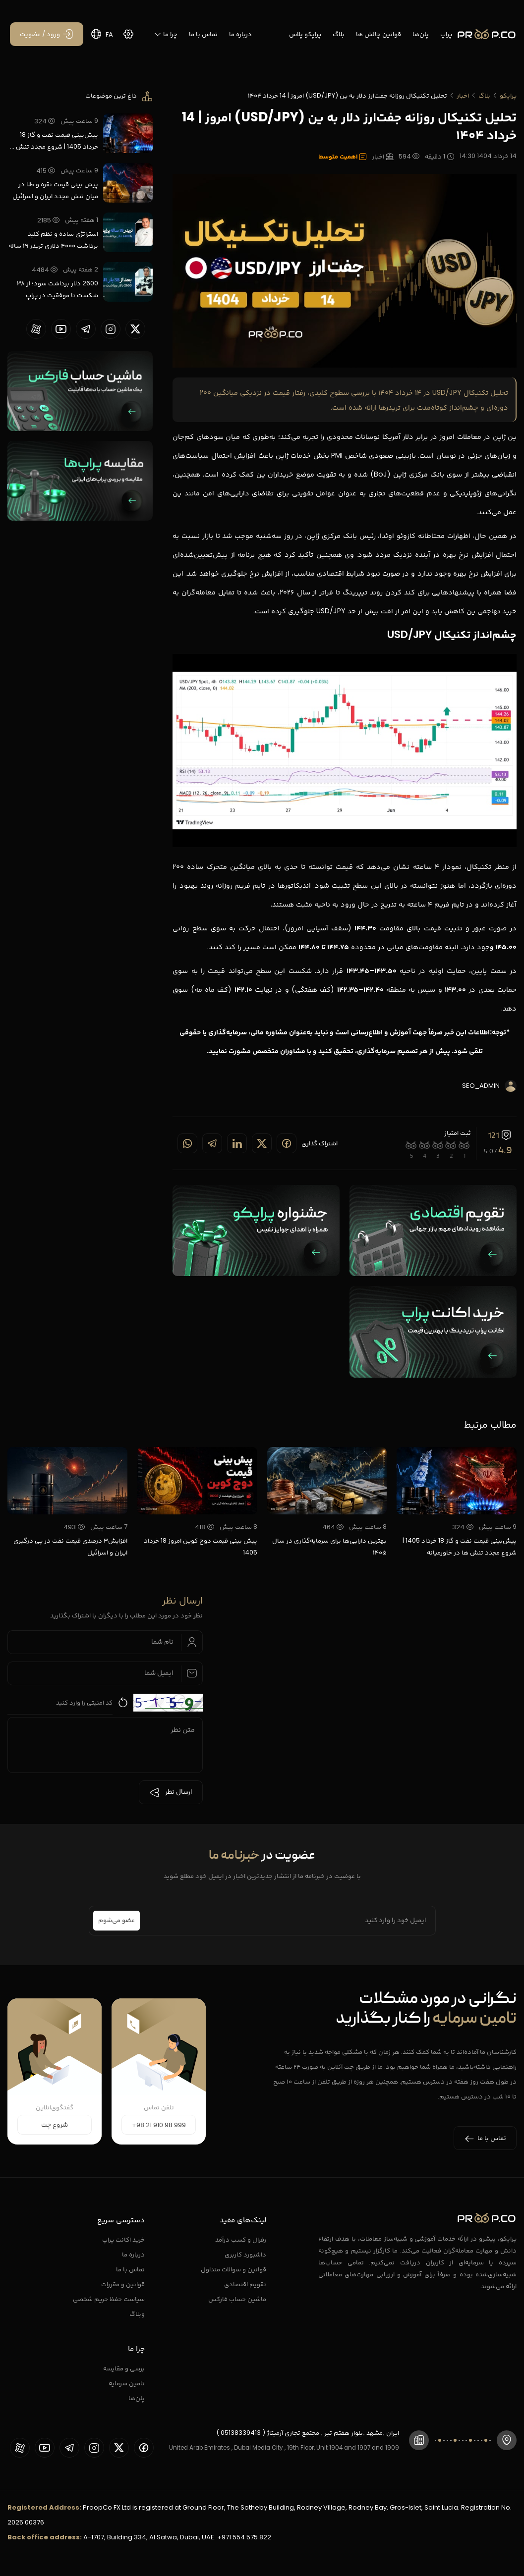 The width and height of the screenshot is (524, 2576). I want to click on عضو می‌شوم, so click(116, 1921).